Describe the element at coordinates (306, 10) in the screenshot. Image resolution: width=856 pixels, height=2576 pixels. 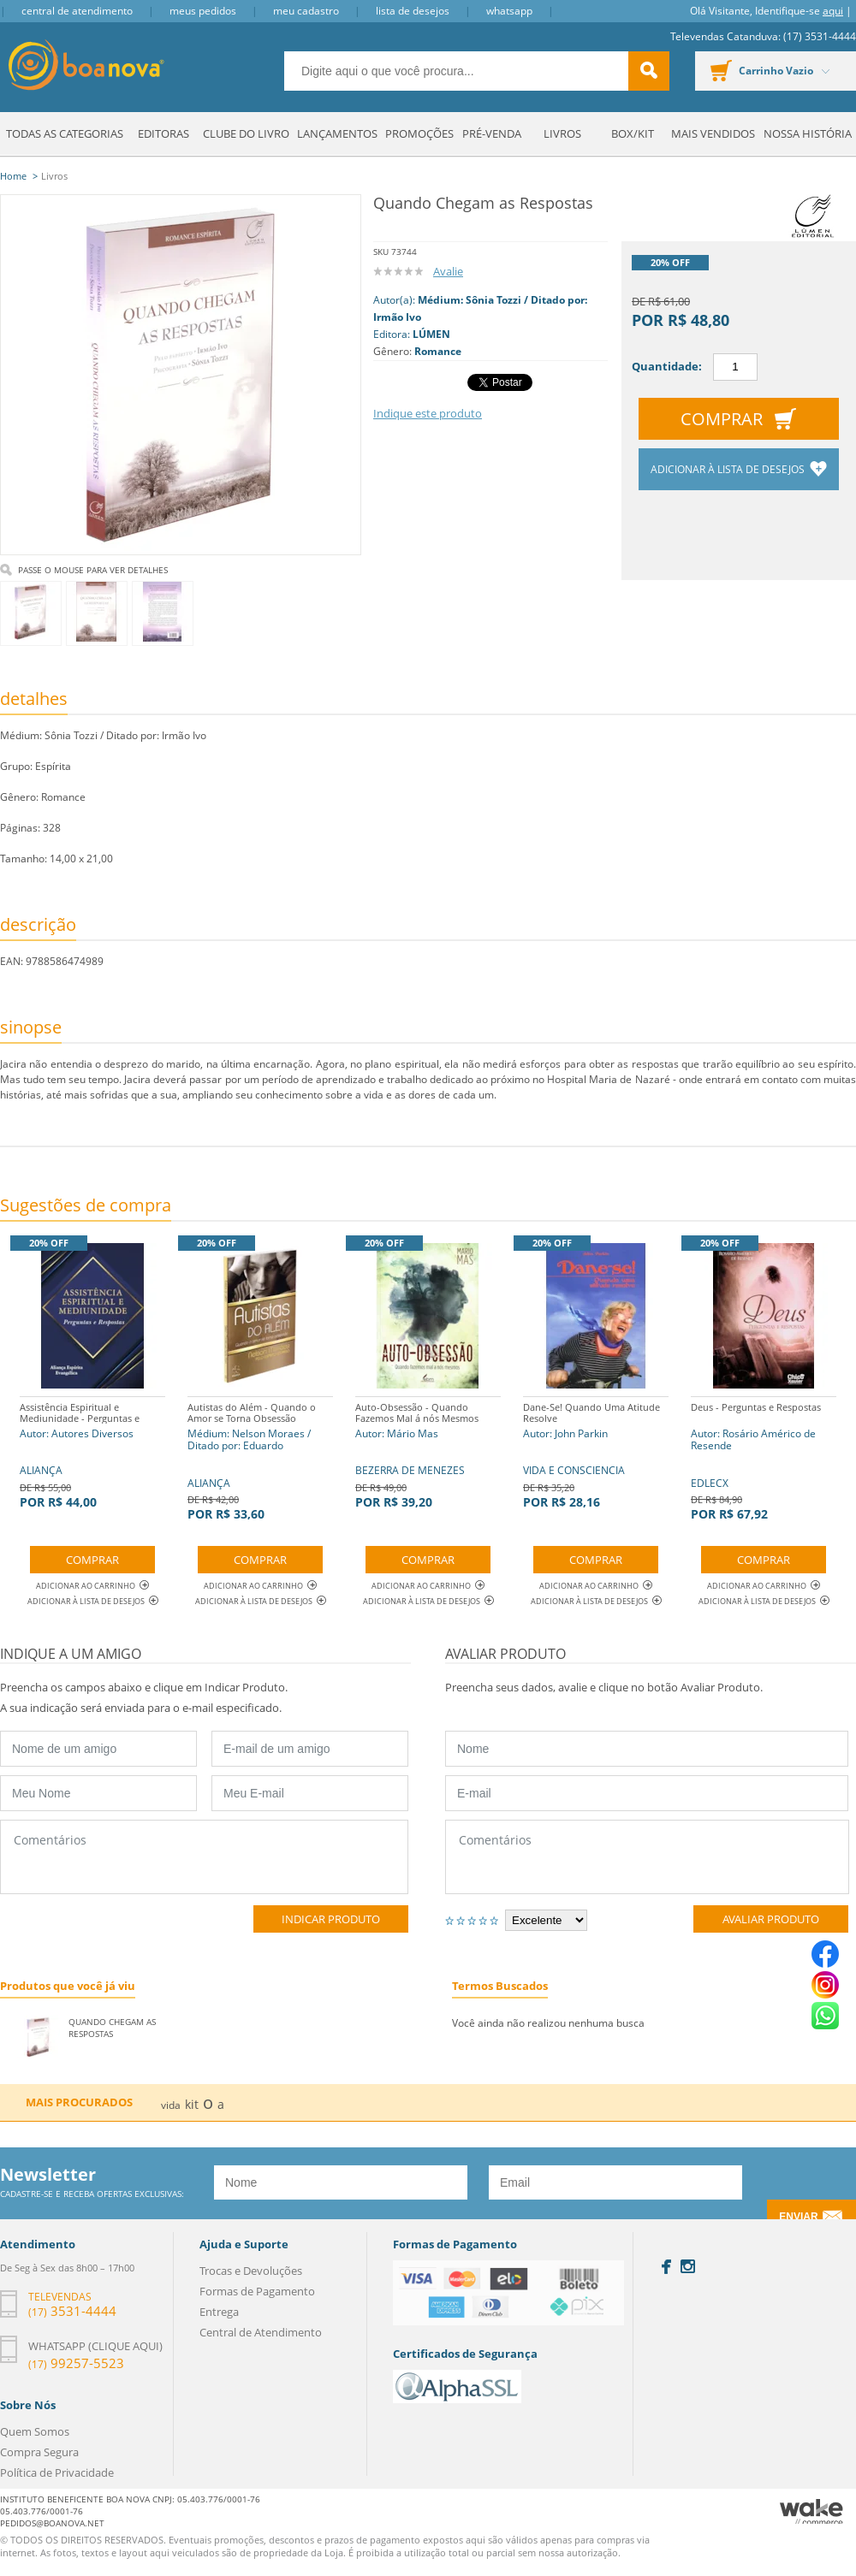
I see `Meu Cadastro` at that location.